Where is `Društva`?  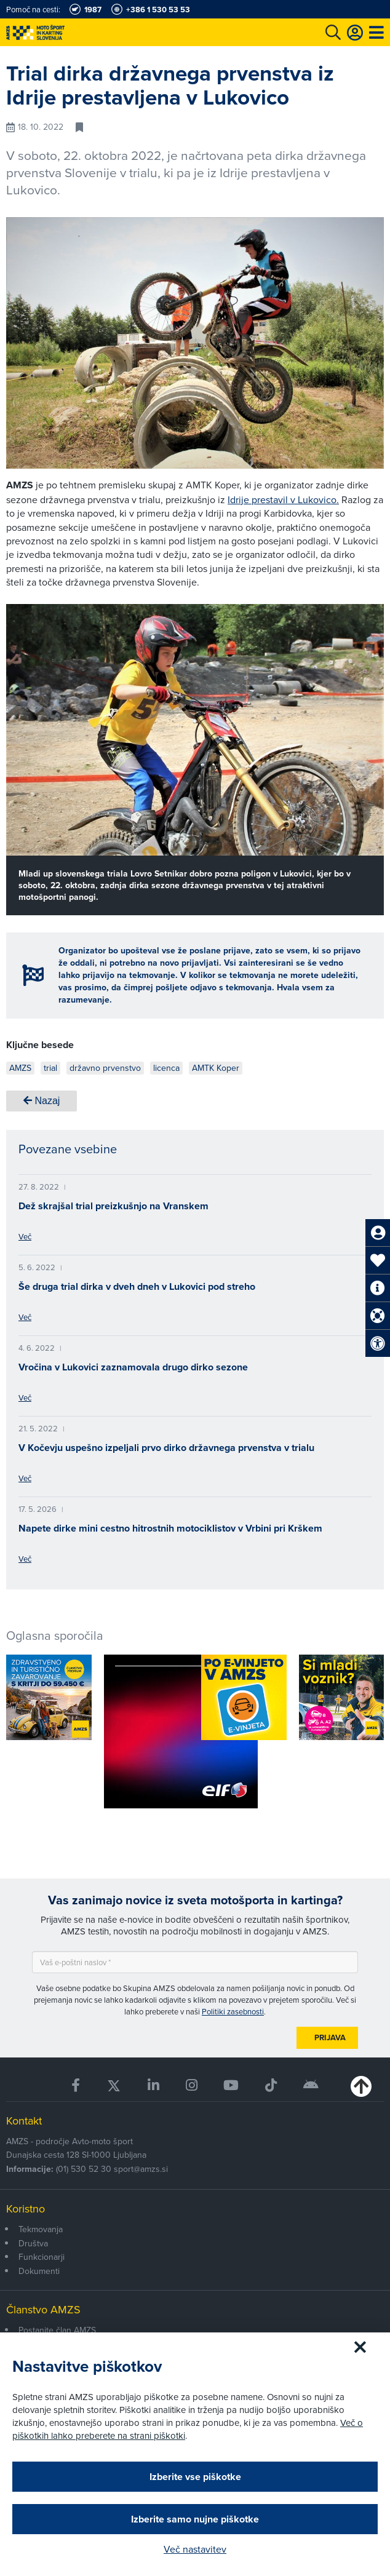
Društva is located at coordinates (33, 2243).